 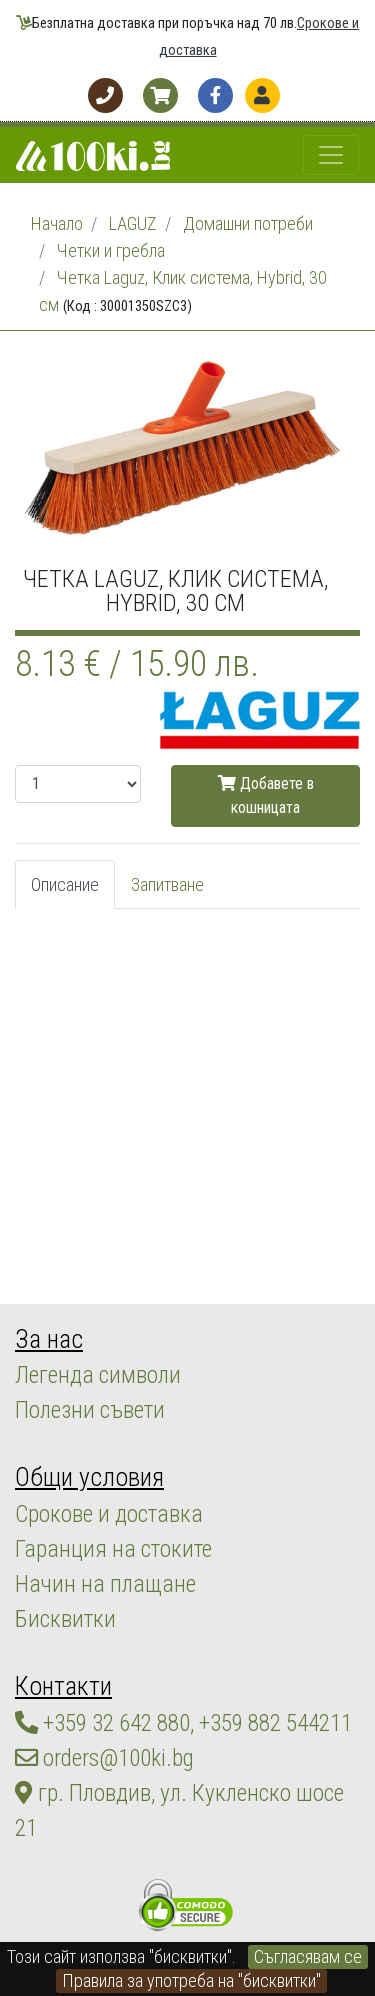 I want to click on Срокове и доставка, so click(x=109, y=1514).